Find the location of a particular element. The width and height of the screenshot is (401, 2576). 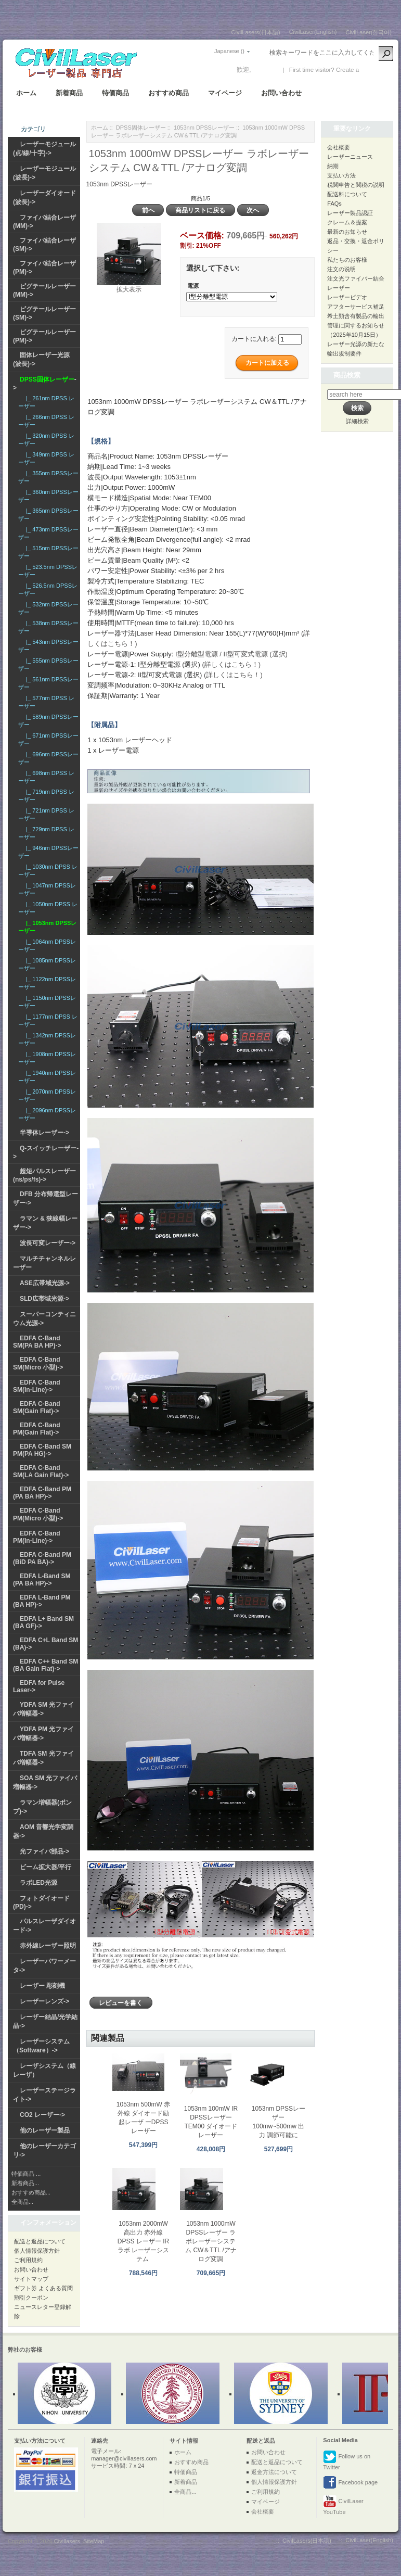

I型分離型電源 / II型可変式電源 (選択) is located at coordinates (231, 654).